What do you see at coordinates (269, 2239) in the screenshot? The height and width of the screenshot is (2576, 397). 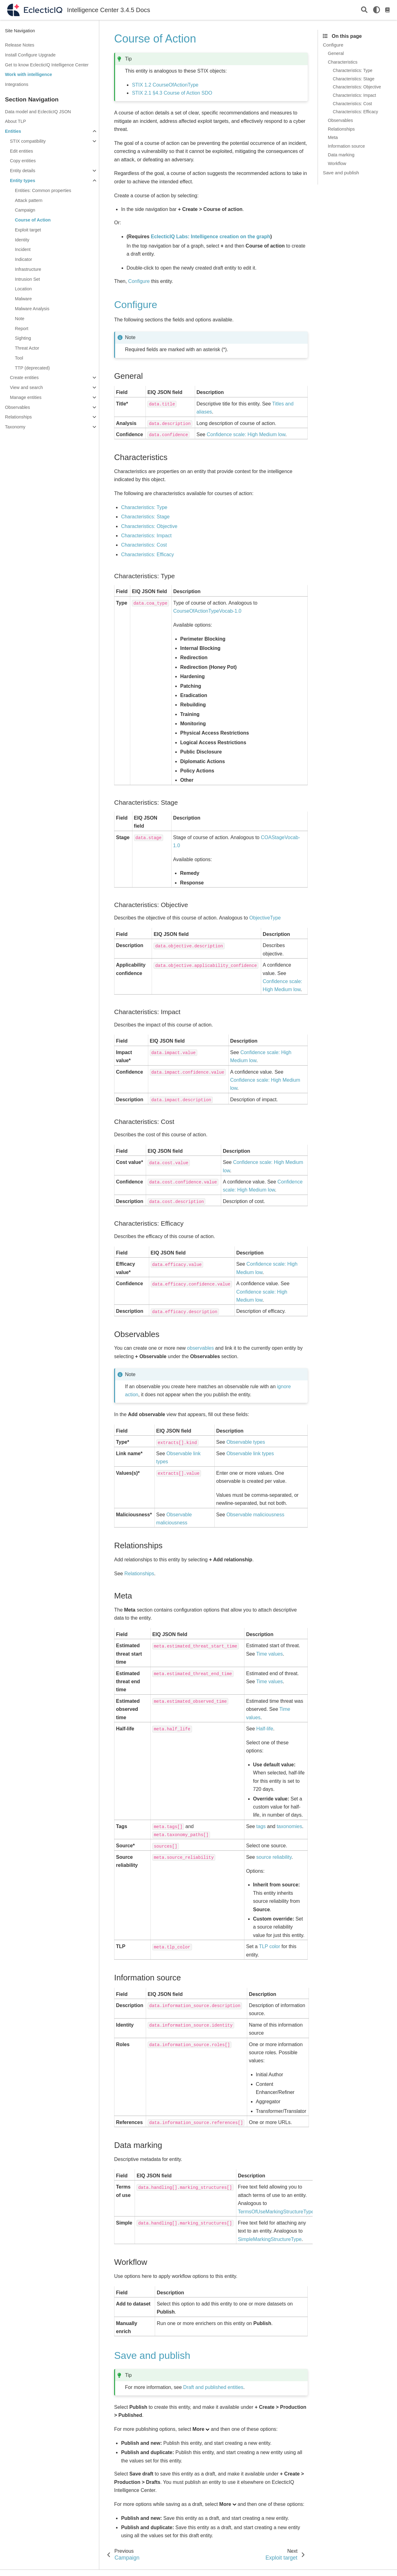 I see `SimpleMarkingStructureType` at bounding box center [269, 2239].